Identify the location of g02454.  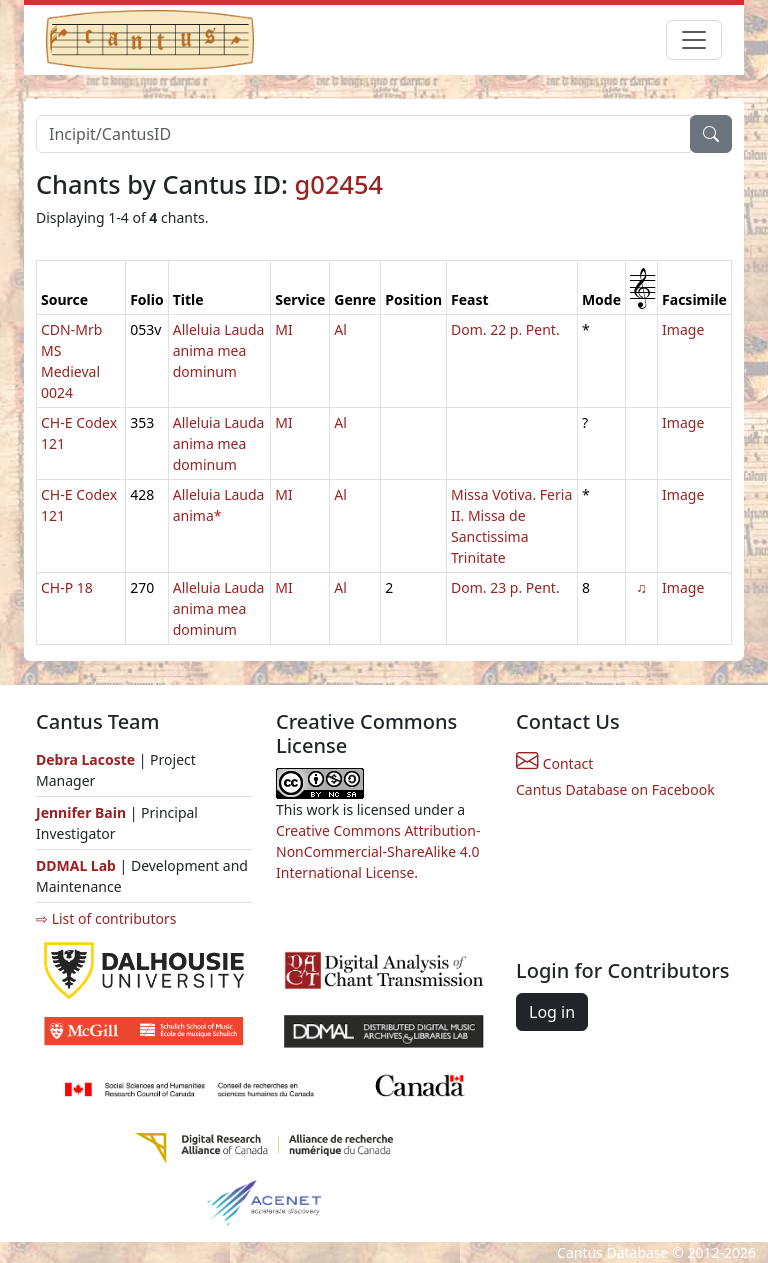
(339, 184).